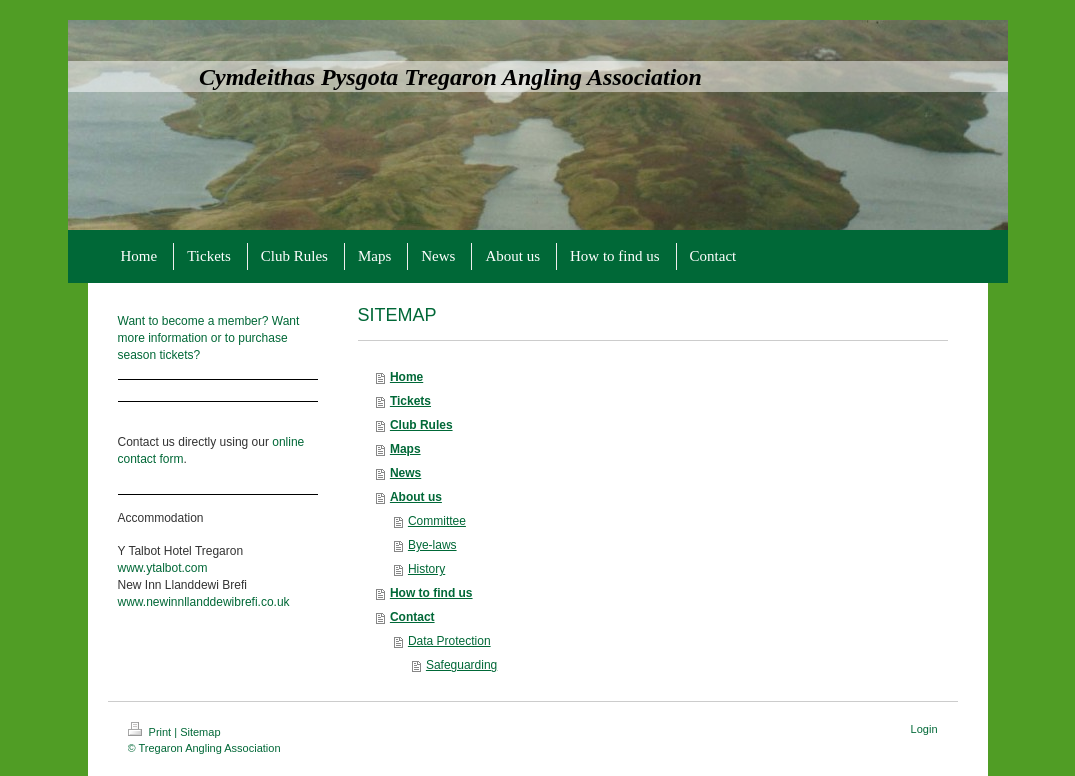  I want to click on www.newinnllanddewibrefi.co.uk, so click(204, 602).